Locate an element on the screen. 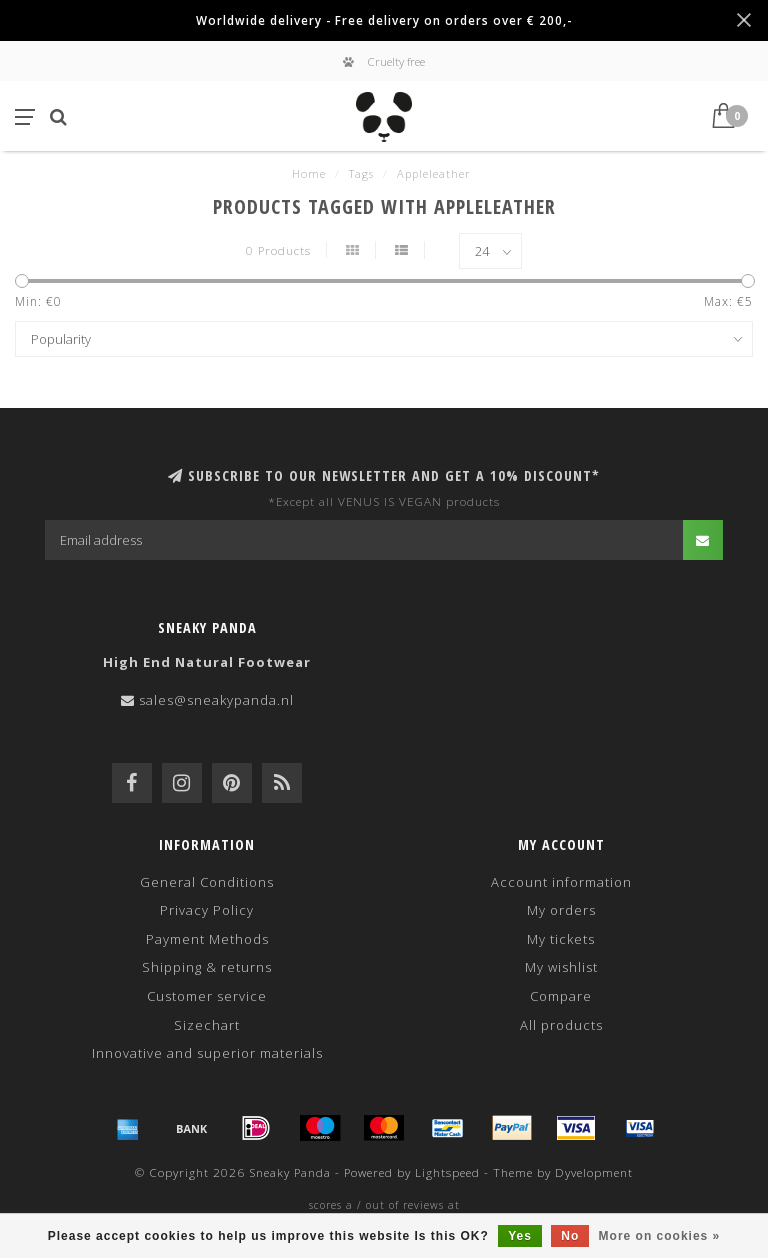 Image resolution: width=768 pixels, height=1258 pixels. Lightspeed is located at coordinates (447, 1172).